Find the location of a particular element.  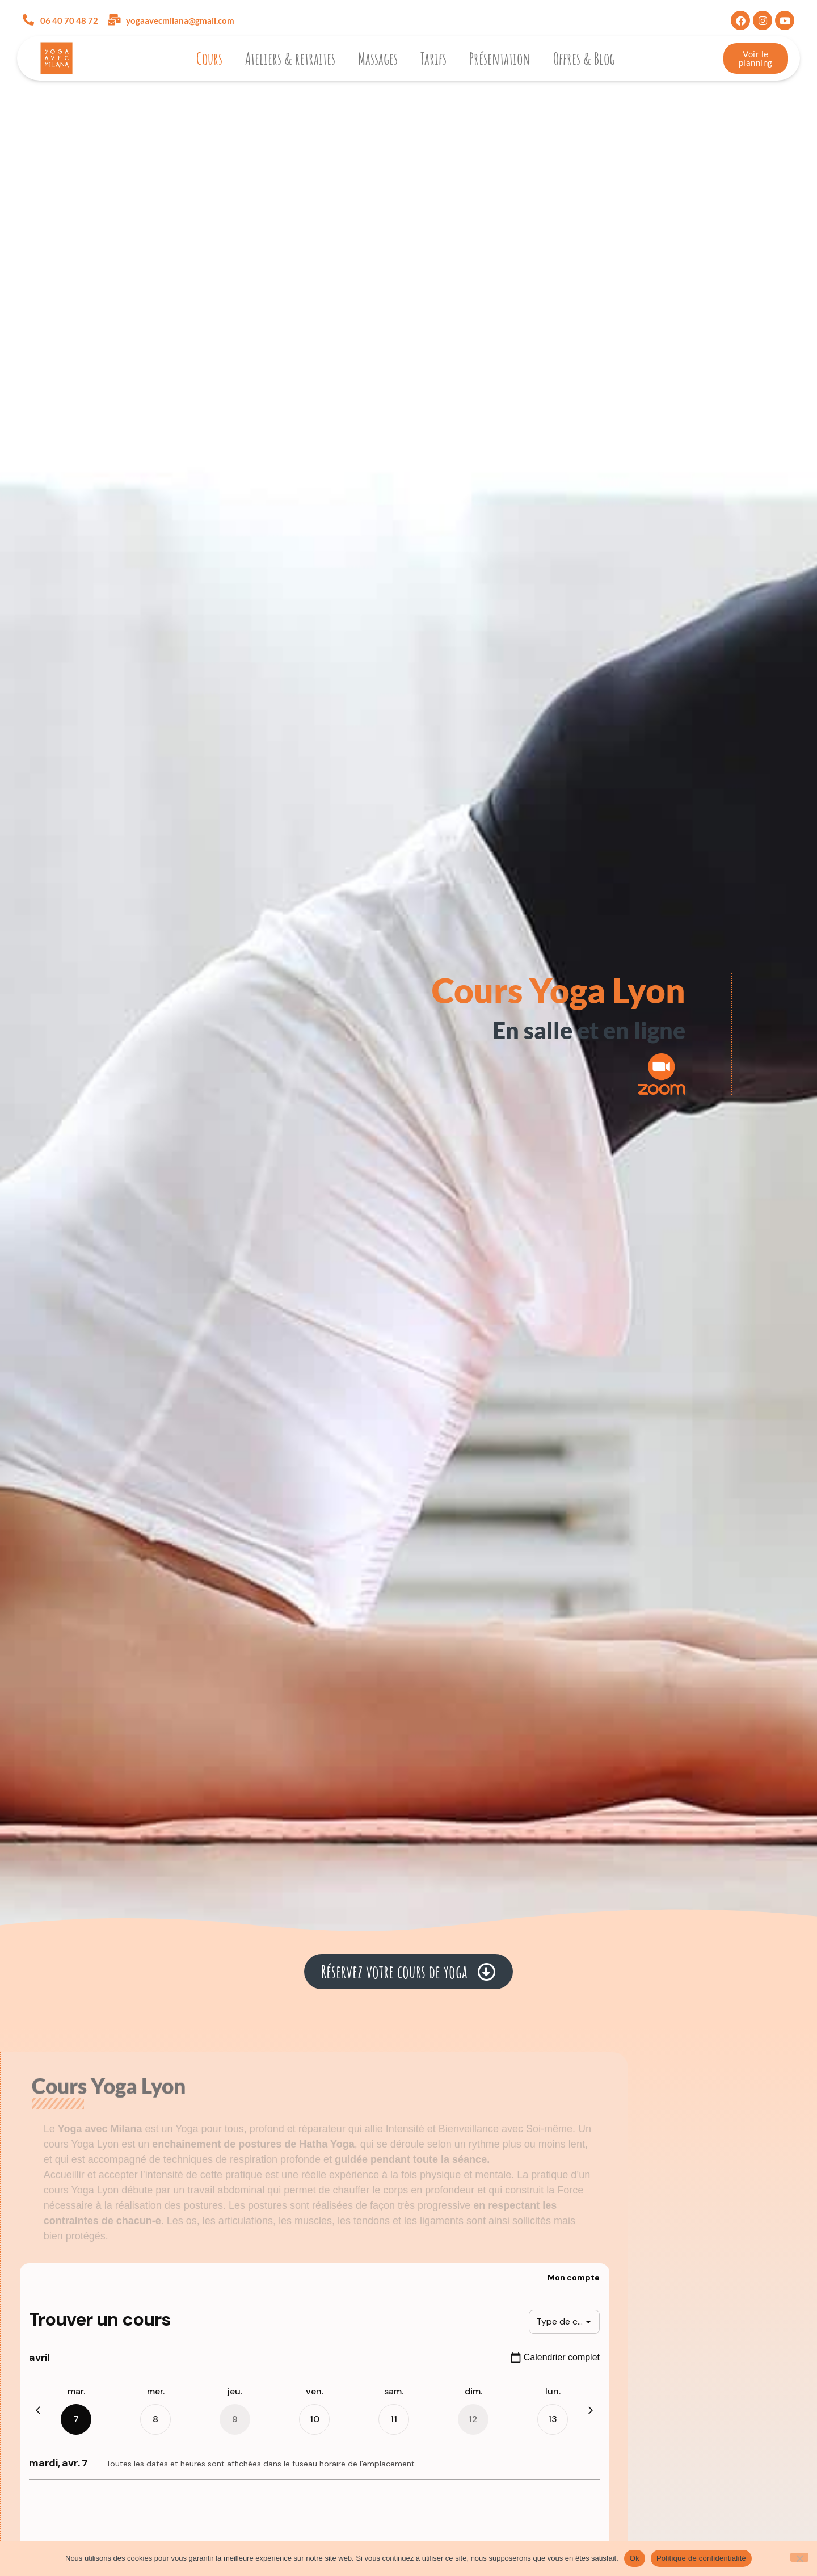

Offres & Blog is located at coordinates (584, 58).